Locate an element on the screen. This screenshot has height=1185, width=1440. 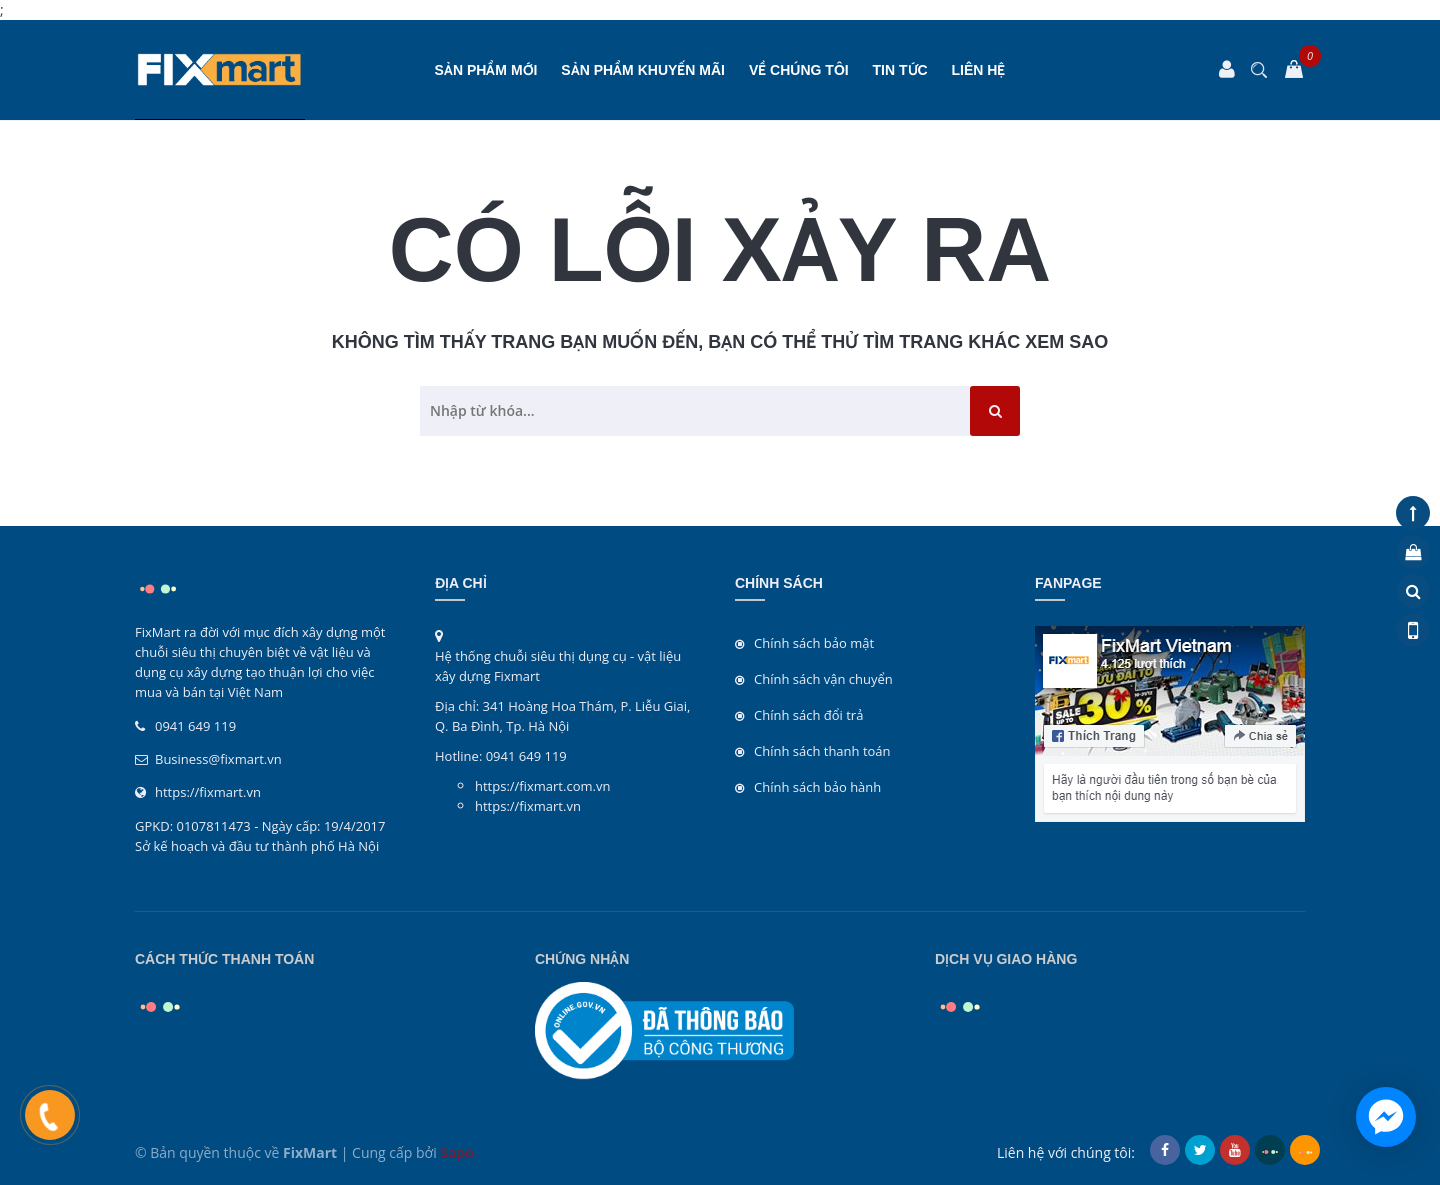
Chính sách bảo hành is located at coordinates (817, 787).